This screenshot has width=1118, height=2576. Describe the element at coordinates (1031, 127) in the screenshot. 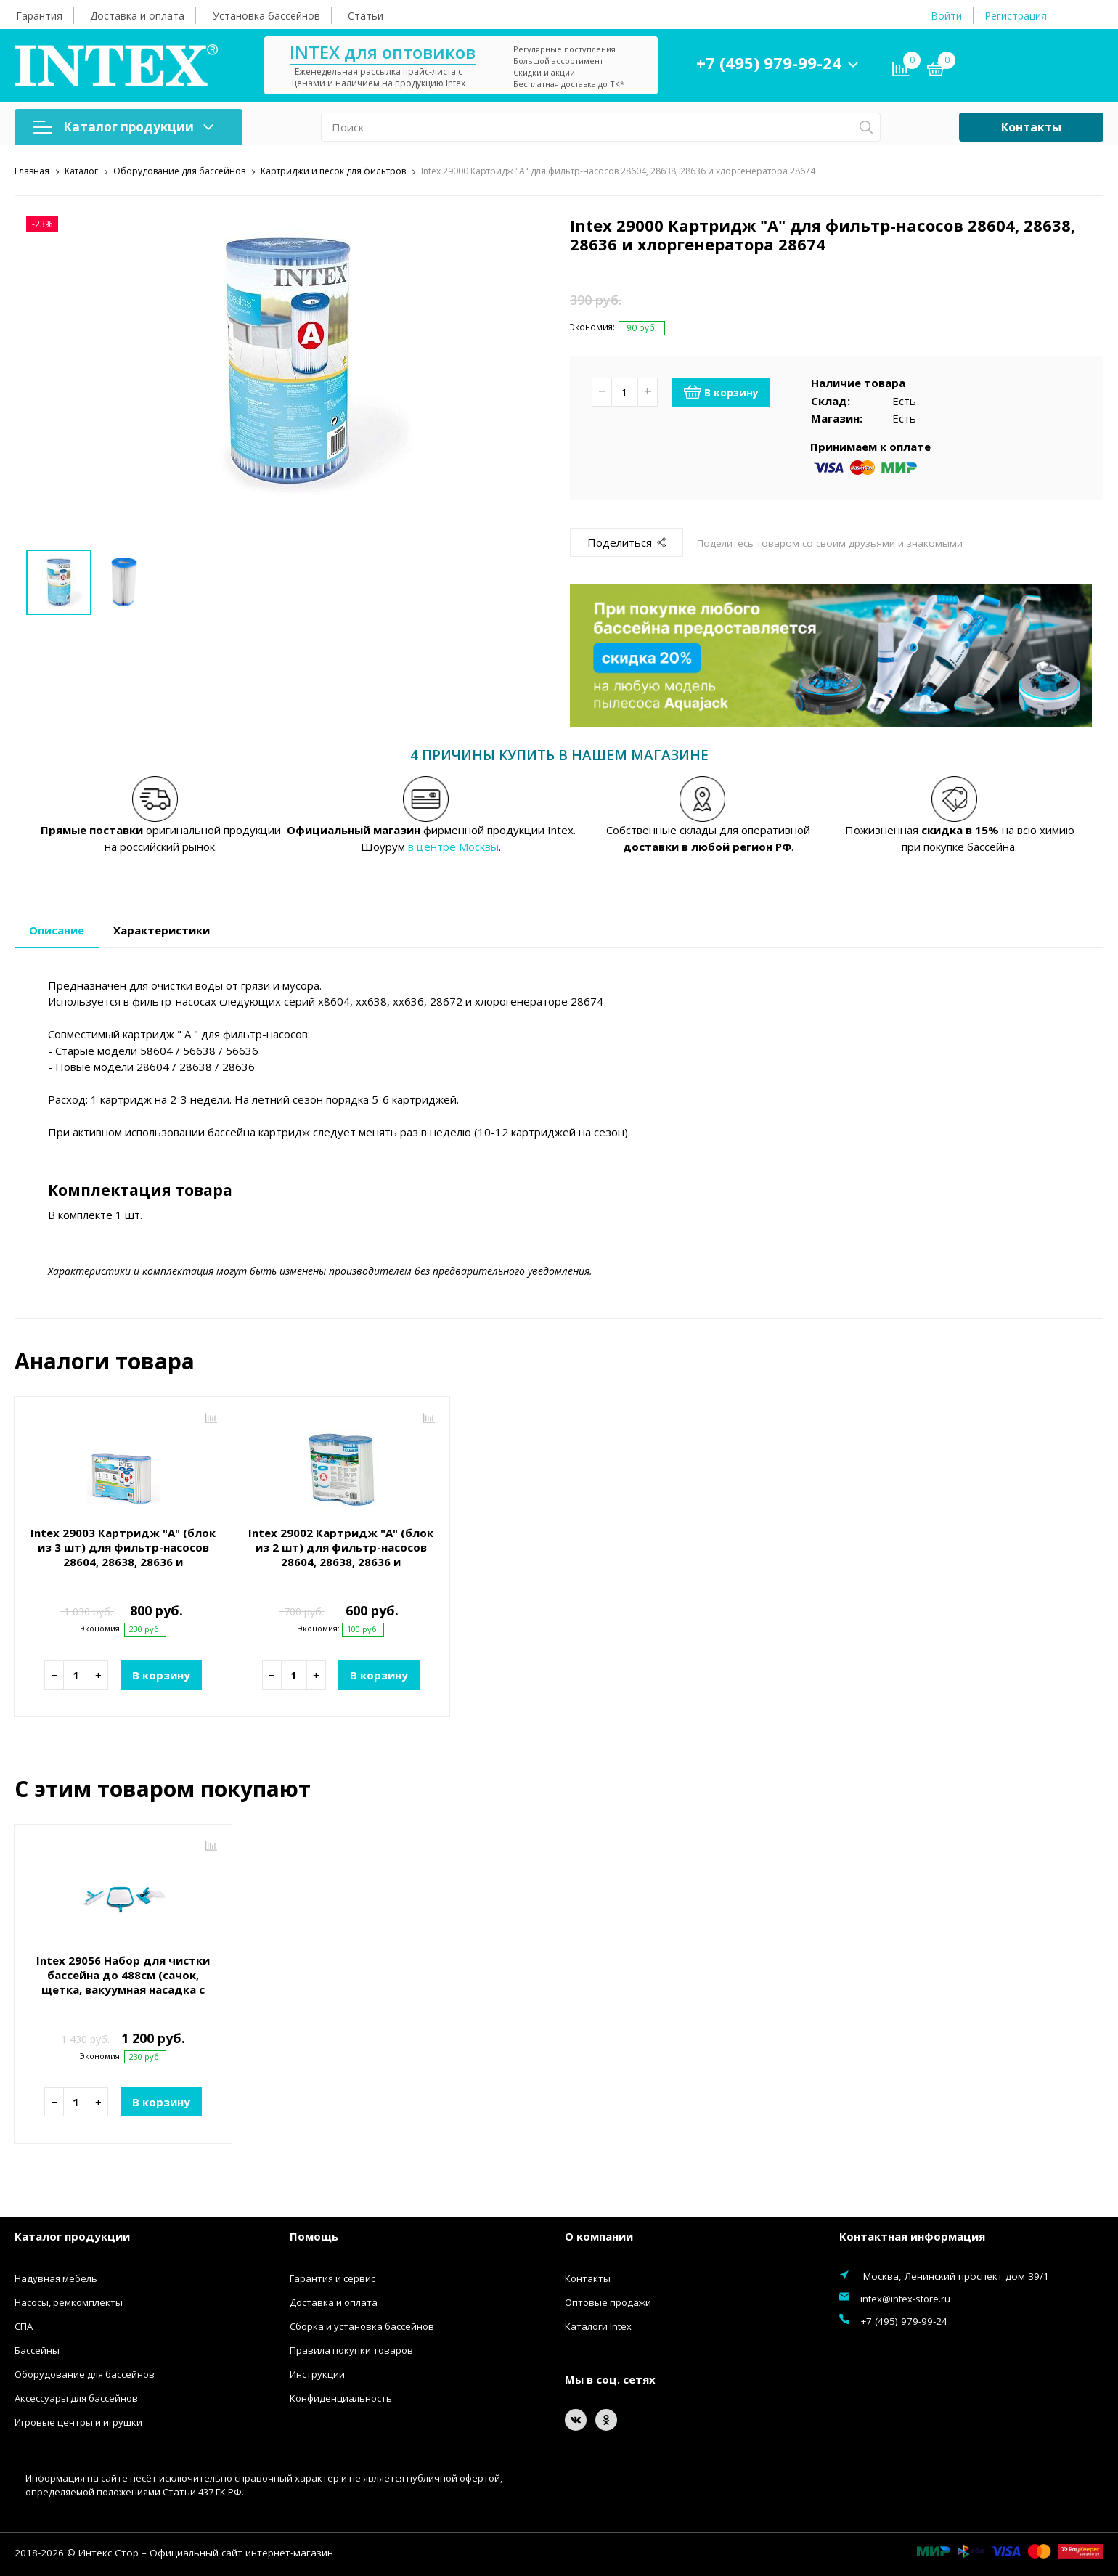

I see `Контакты` at that location.